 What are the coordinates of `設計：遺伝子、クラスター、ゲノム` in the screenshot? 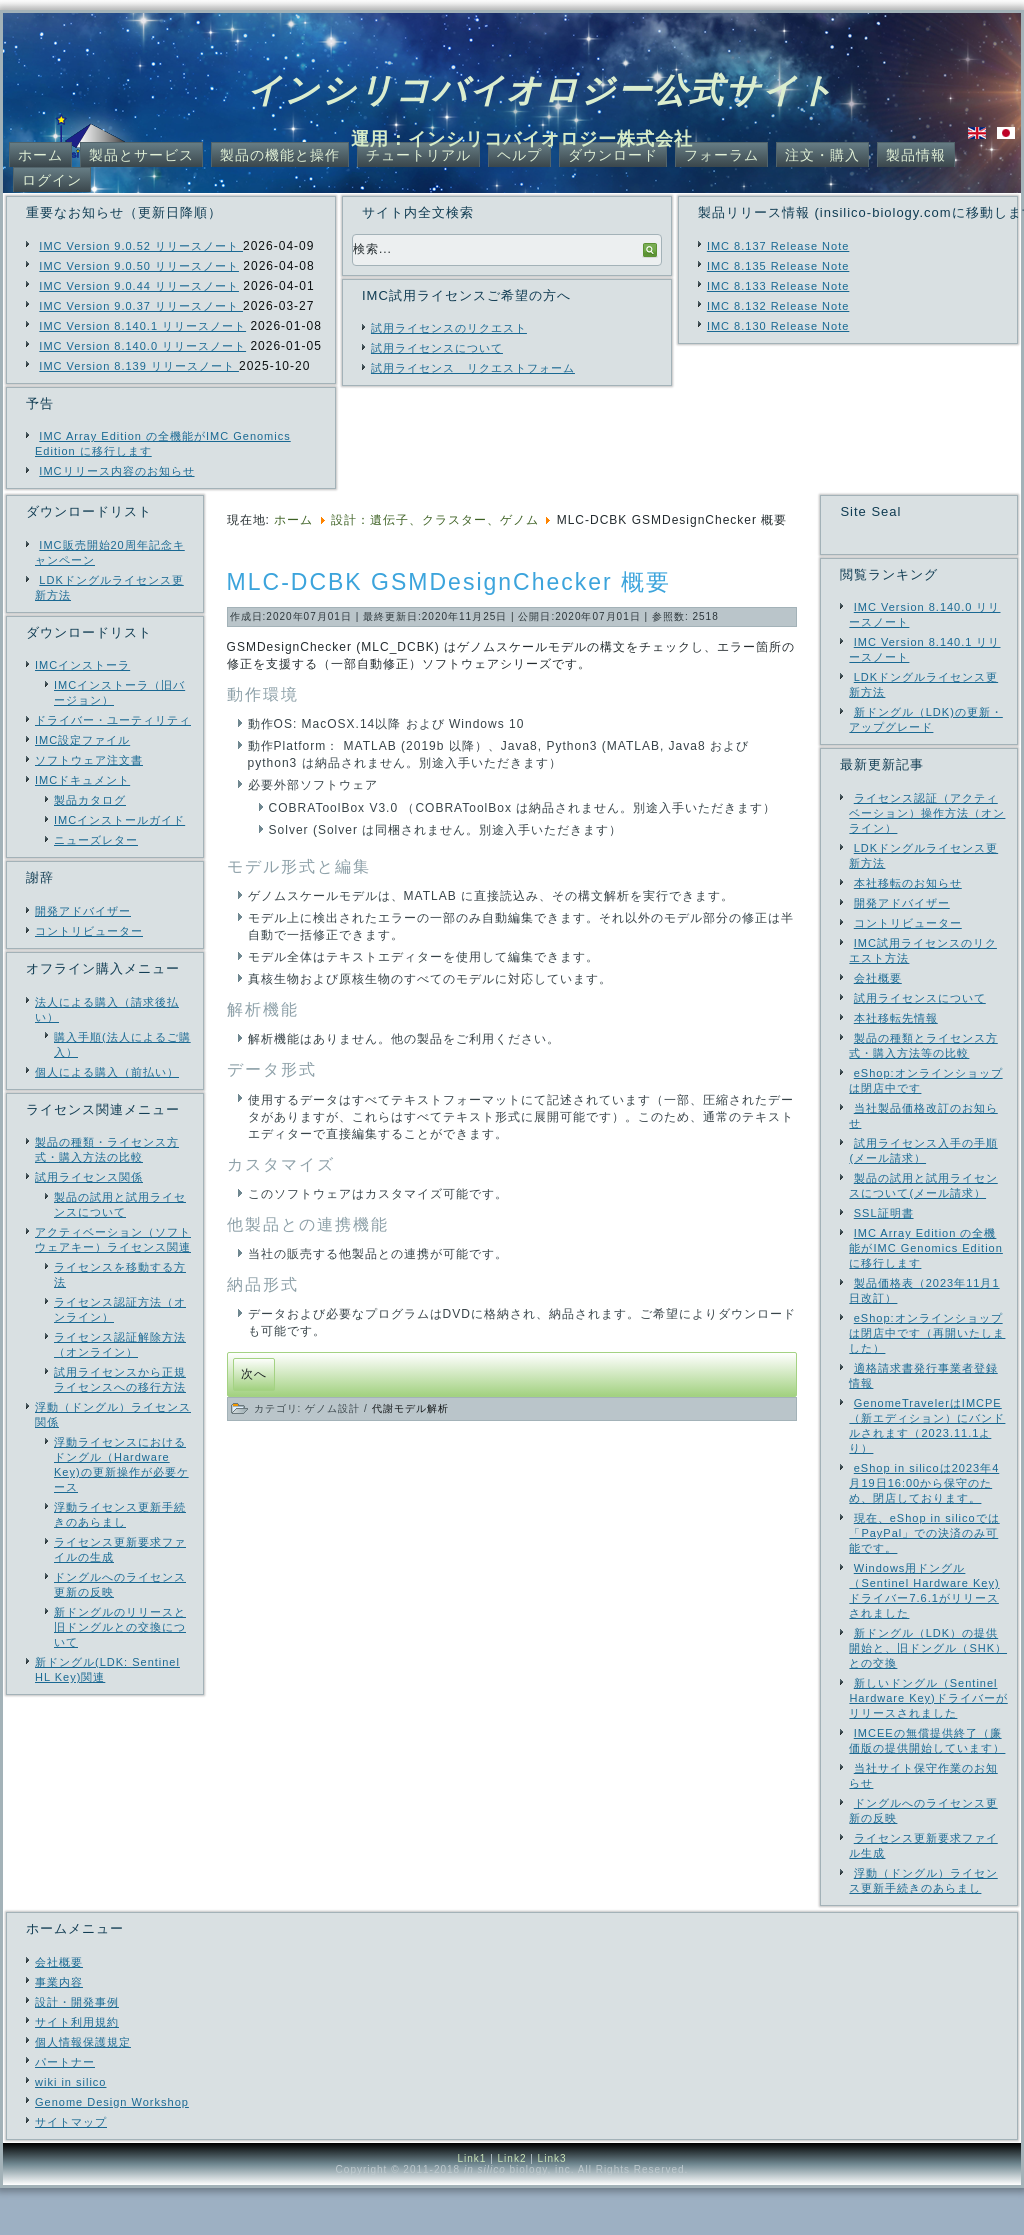 It's located at (435, 520).